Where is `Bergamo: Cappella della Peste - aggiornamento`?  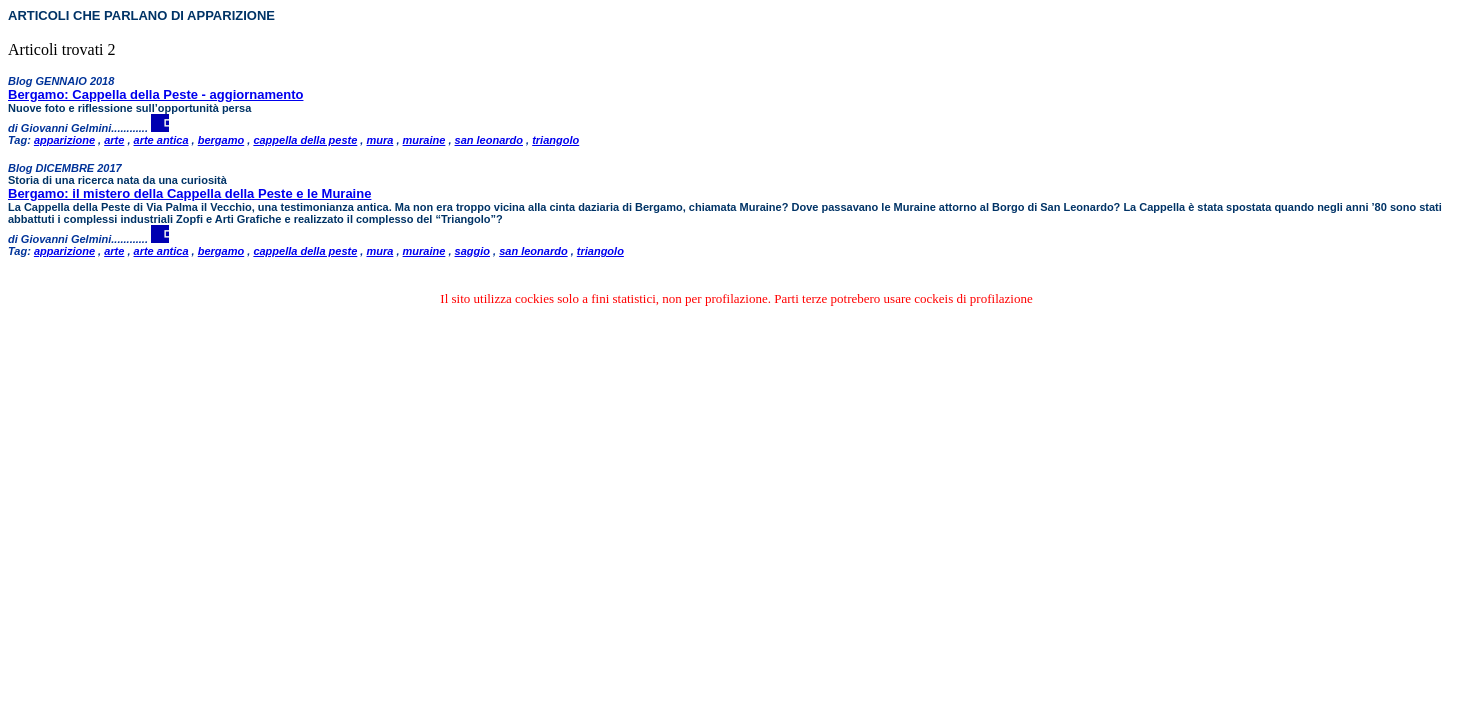
Bergamo: Cappella della Peste - aggiornamento is located at coordinates (155, 94).